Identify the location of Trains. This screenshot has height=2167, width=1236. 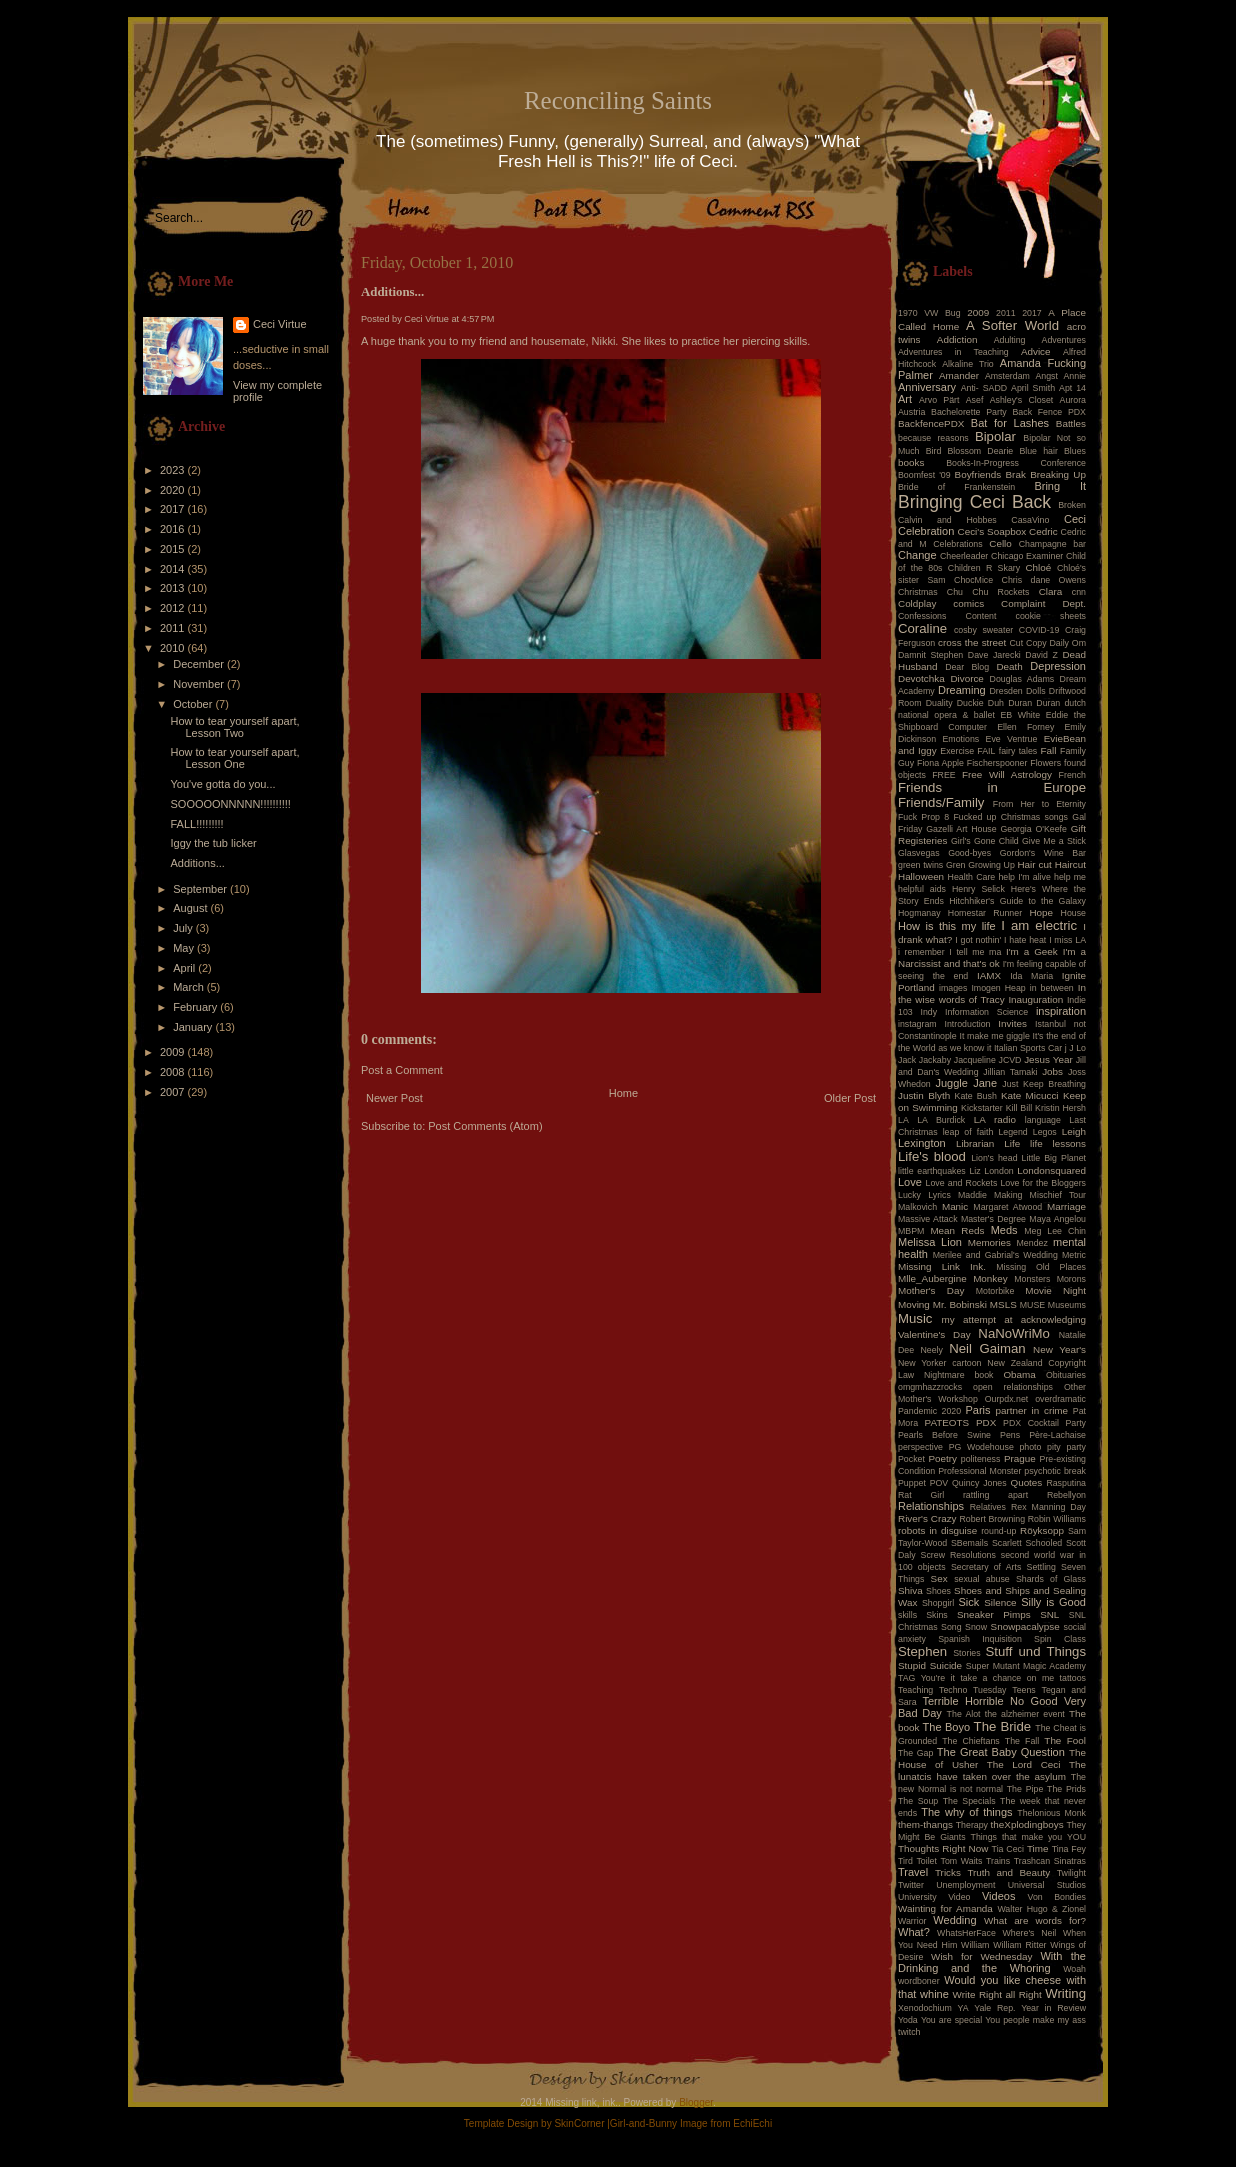
(998, 1861).